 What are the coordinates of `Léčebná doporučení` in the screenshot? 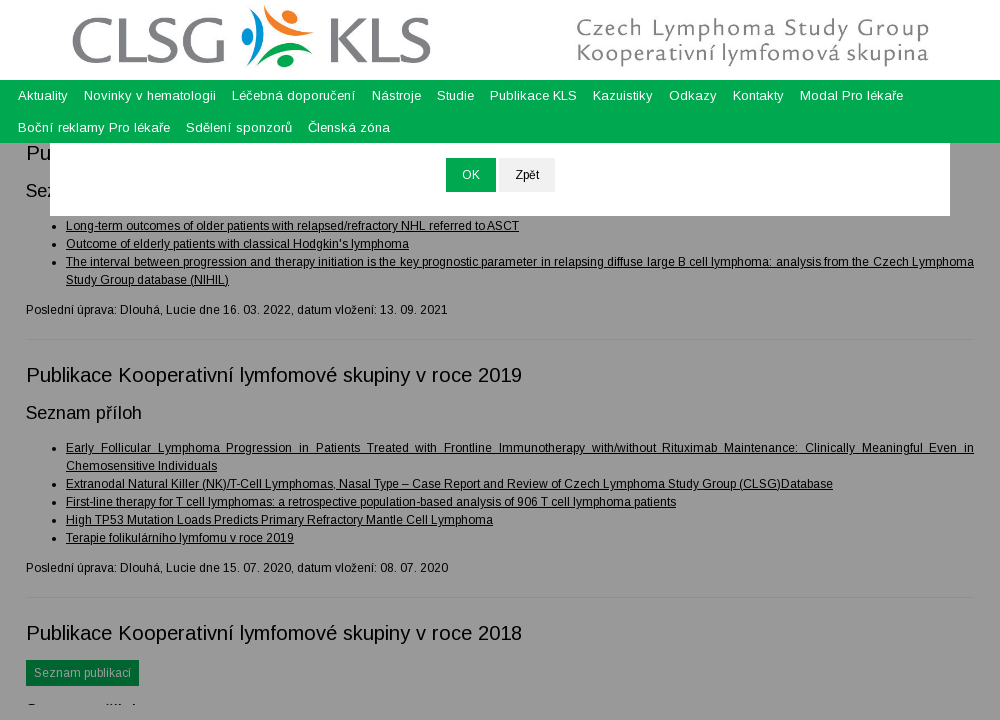 It's located at (294, 95).